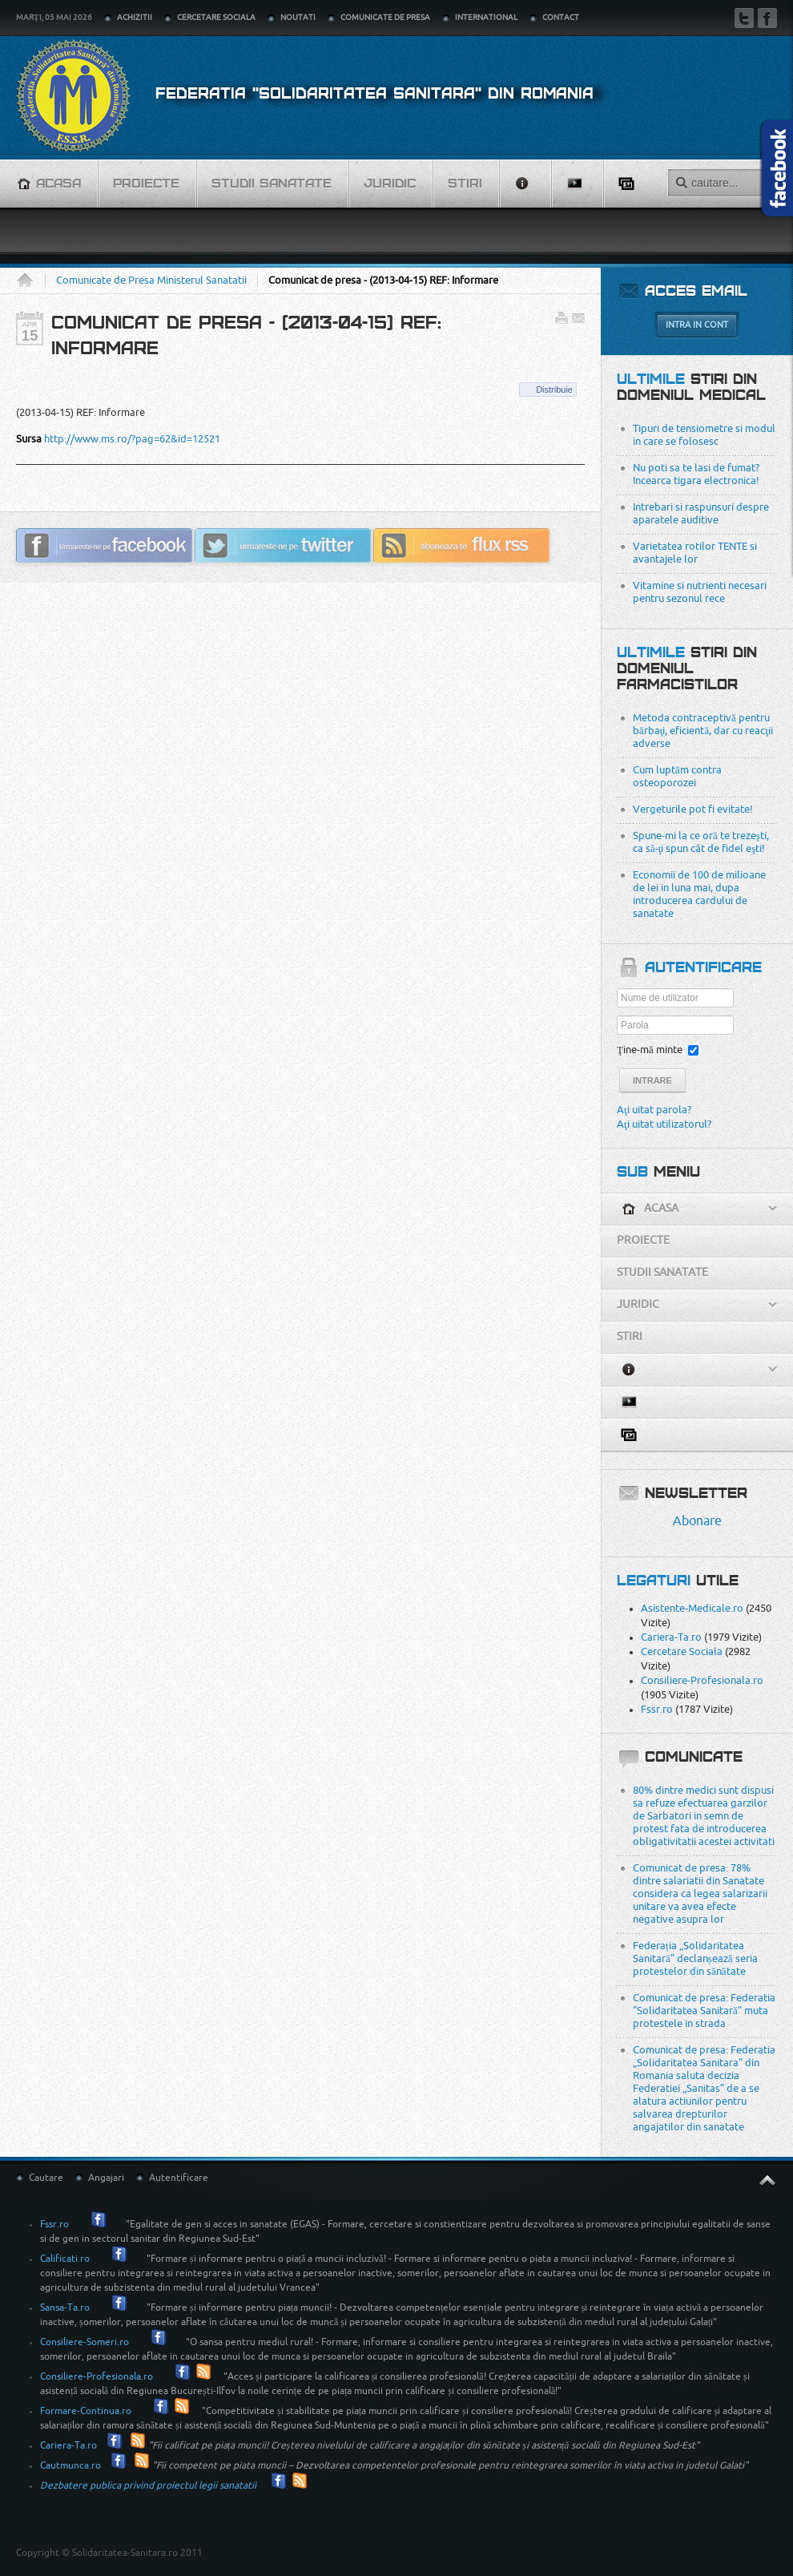 This screenshot has width=793, height=2576. I want to click on Intrebari si raspunsuri despre aparatele auditive, so click(701, 513).